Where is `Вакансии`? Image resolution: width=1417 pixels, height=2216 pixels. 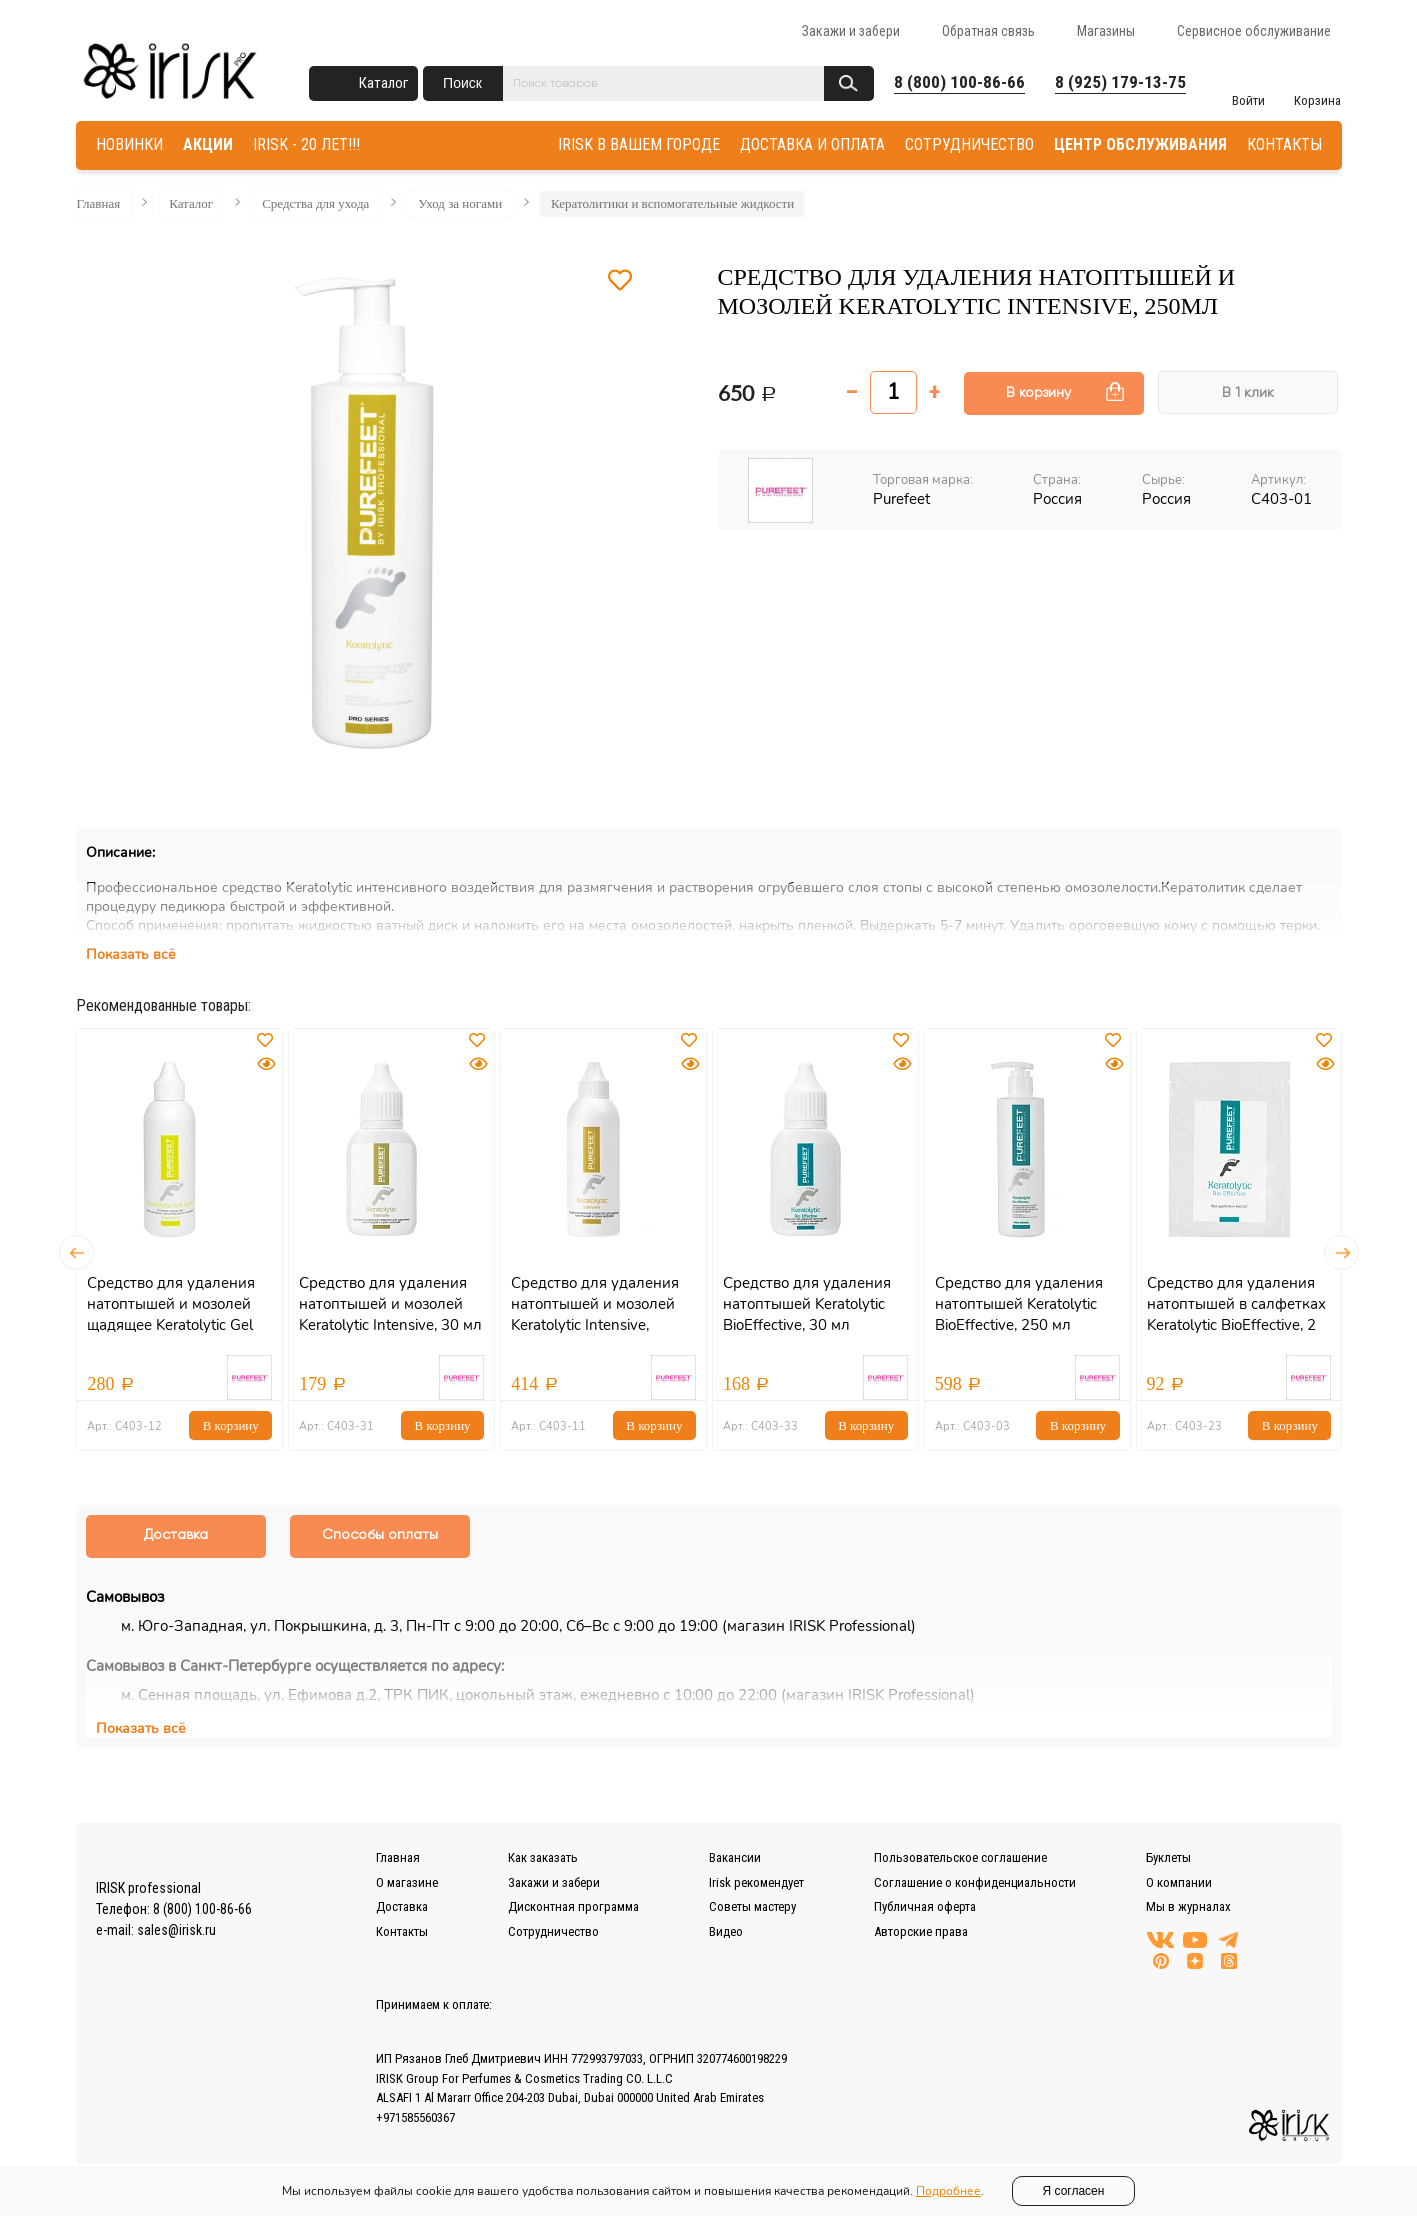 Вакансии is located at coordinates (735, 1857).